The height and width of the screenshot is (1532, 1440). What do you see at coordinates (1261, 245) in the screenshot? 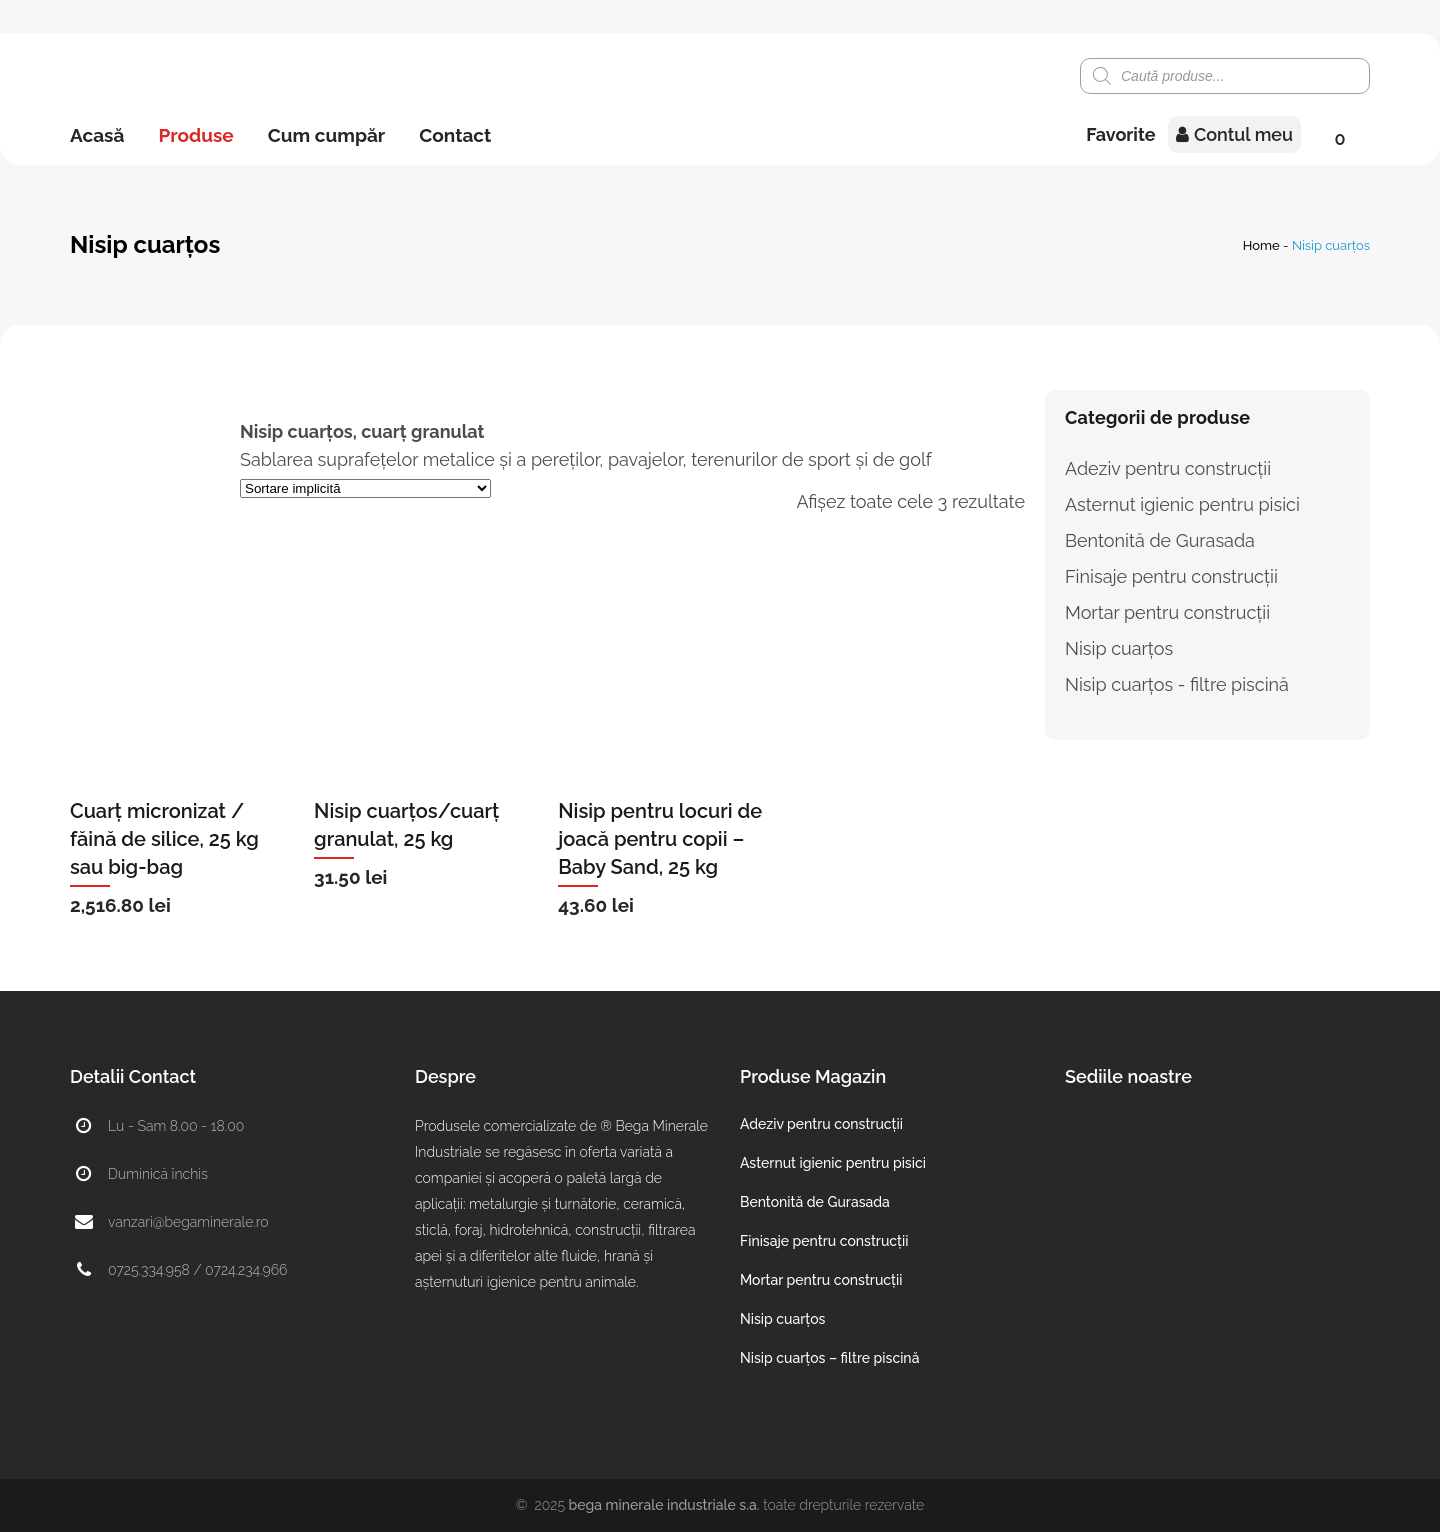
I see `Home` at bounding box center [1261, 245].